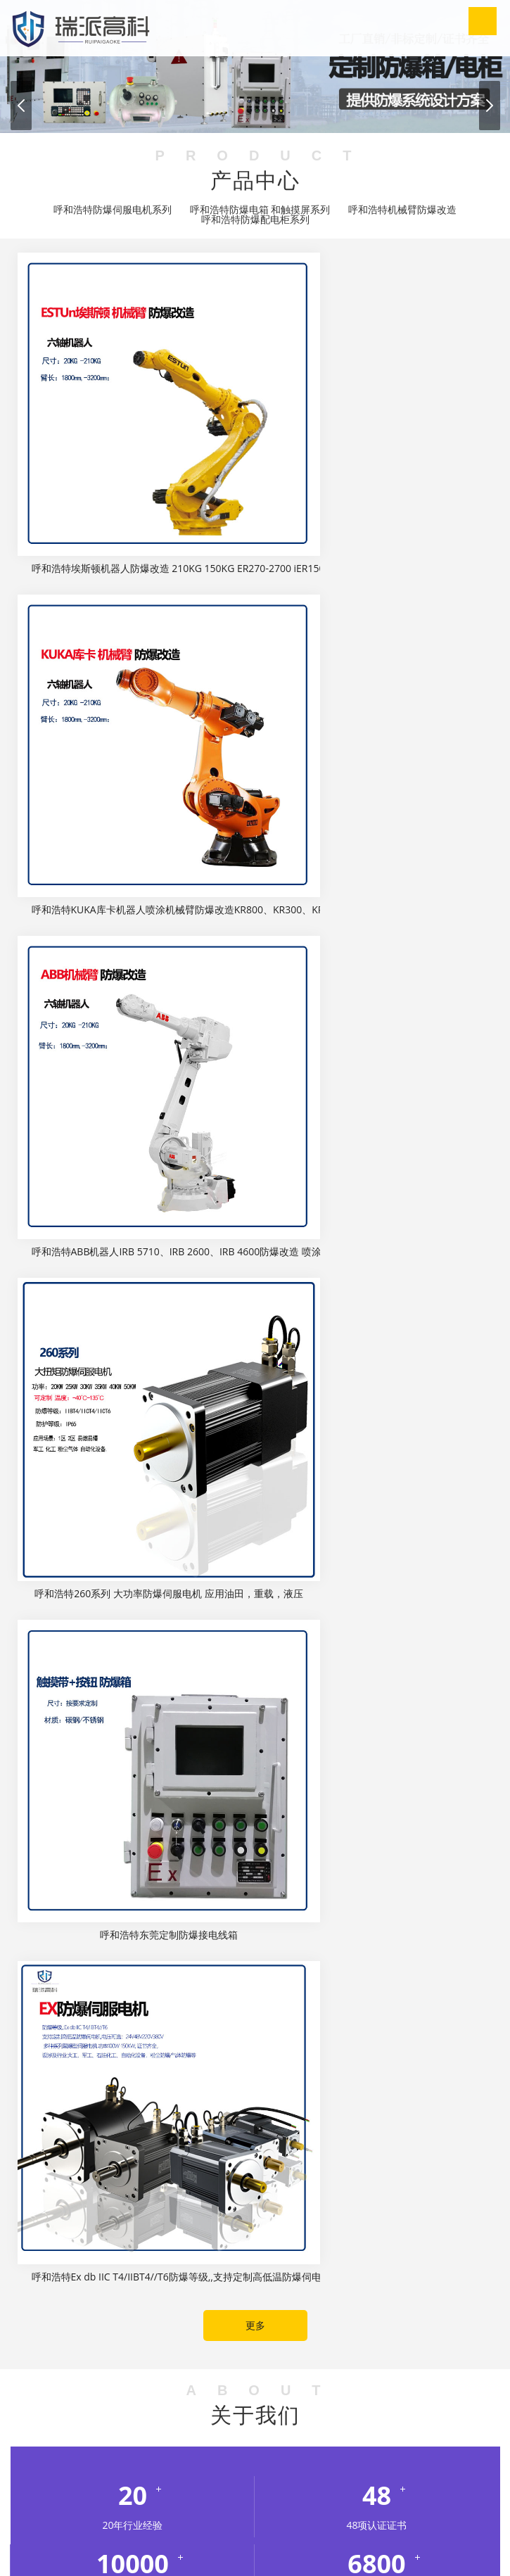 Image resolution: width=510 pixels, height=2576 pixels. What do you see at coordinates (275, 2379) in the screenshot?
I see `净化工程` at bounding box center [275, 2379].